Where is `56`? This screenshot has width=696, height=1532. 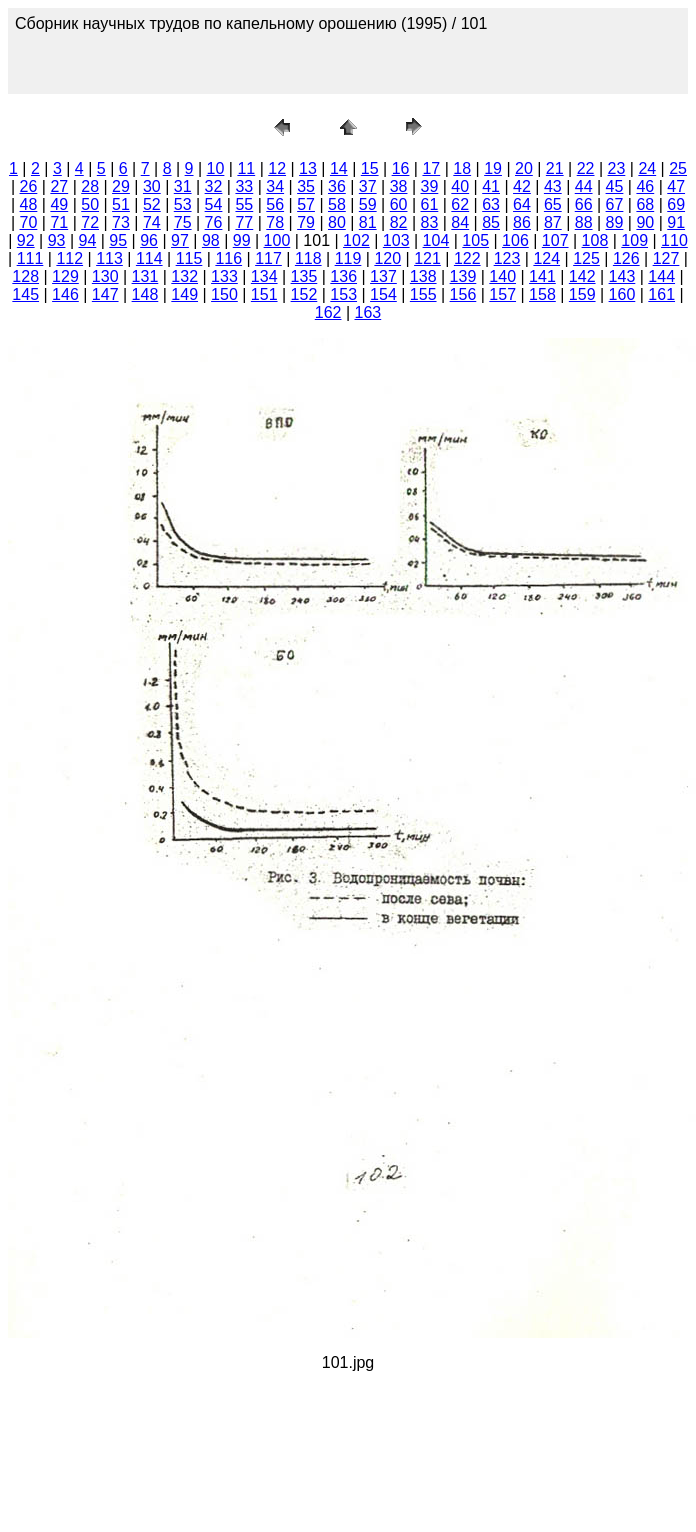 56 is located at coordinates (275, 204).